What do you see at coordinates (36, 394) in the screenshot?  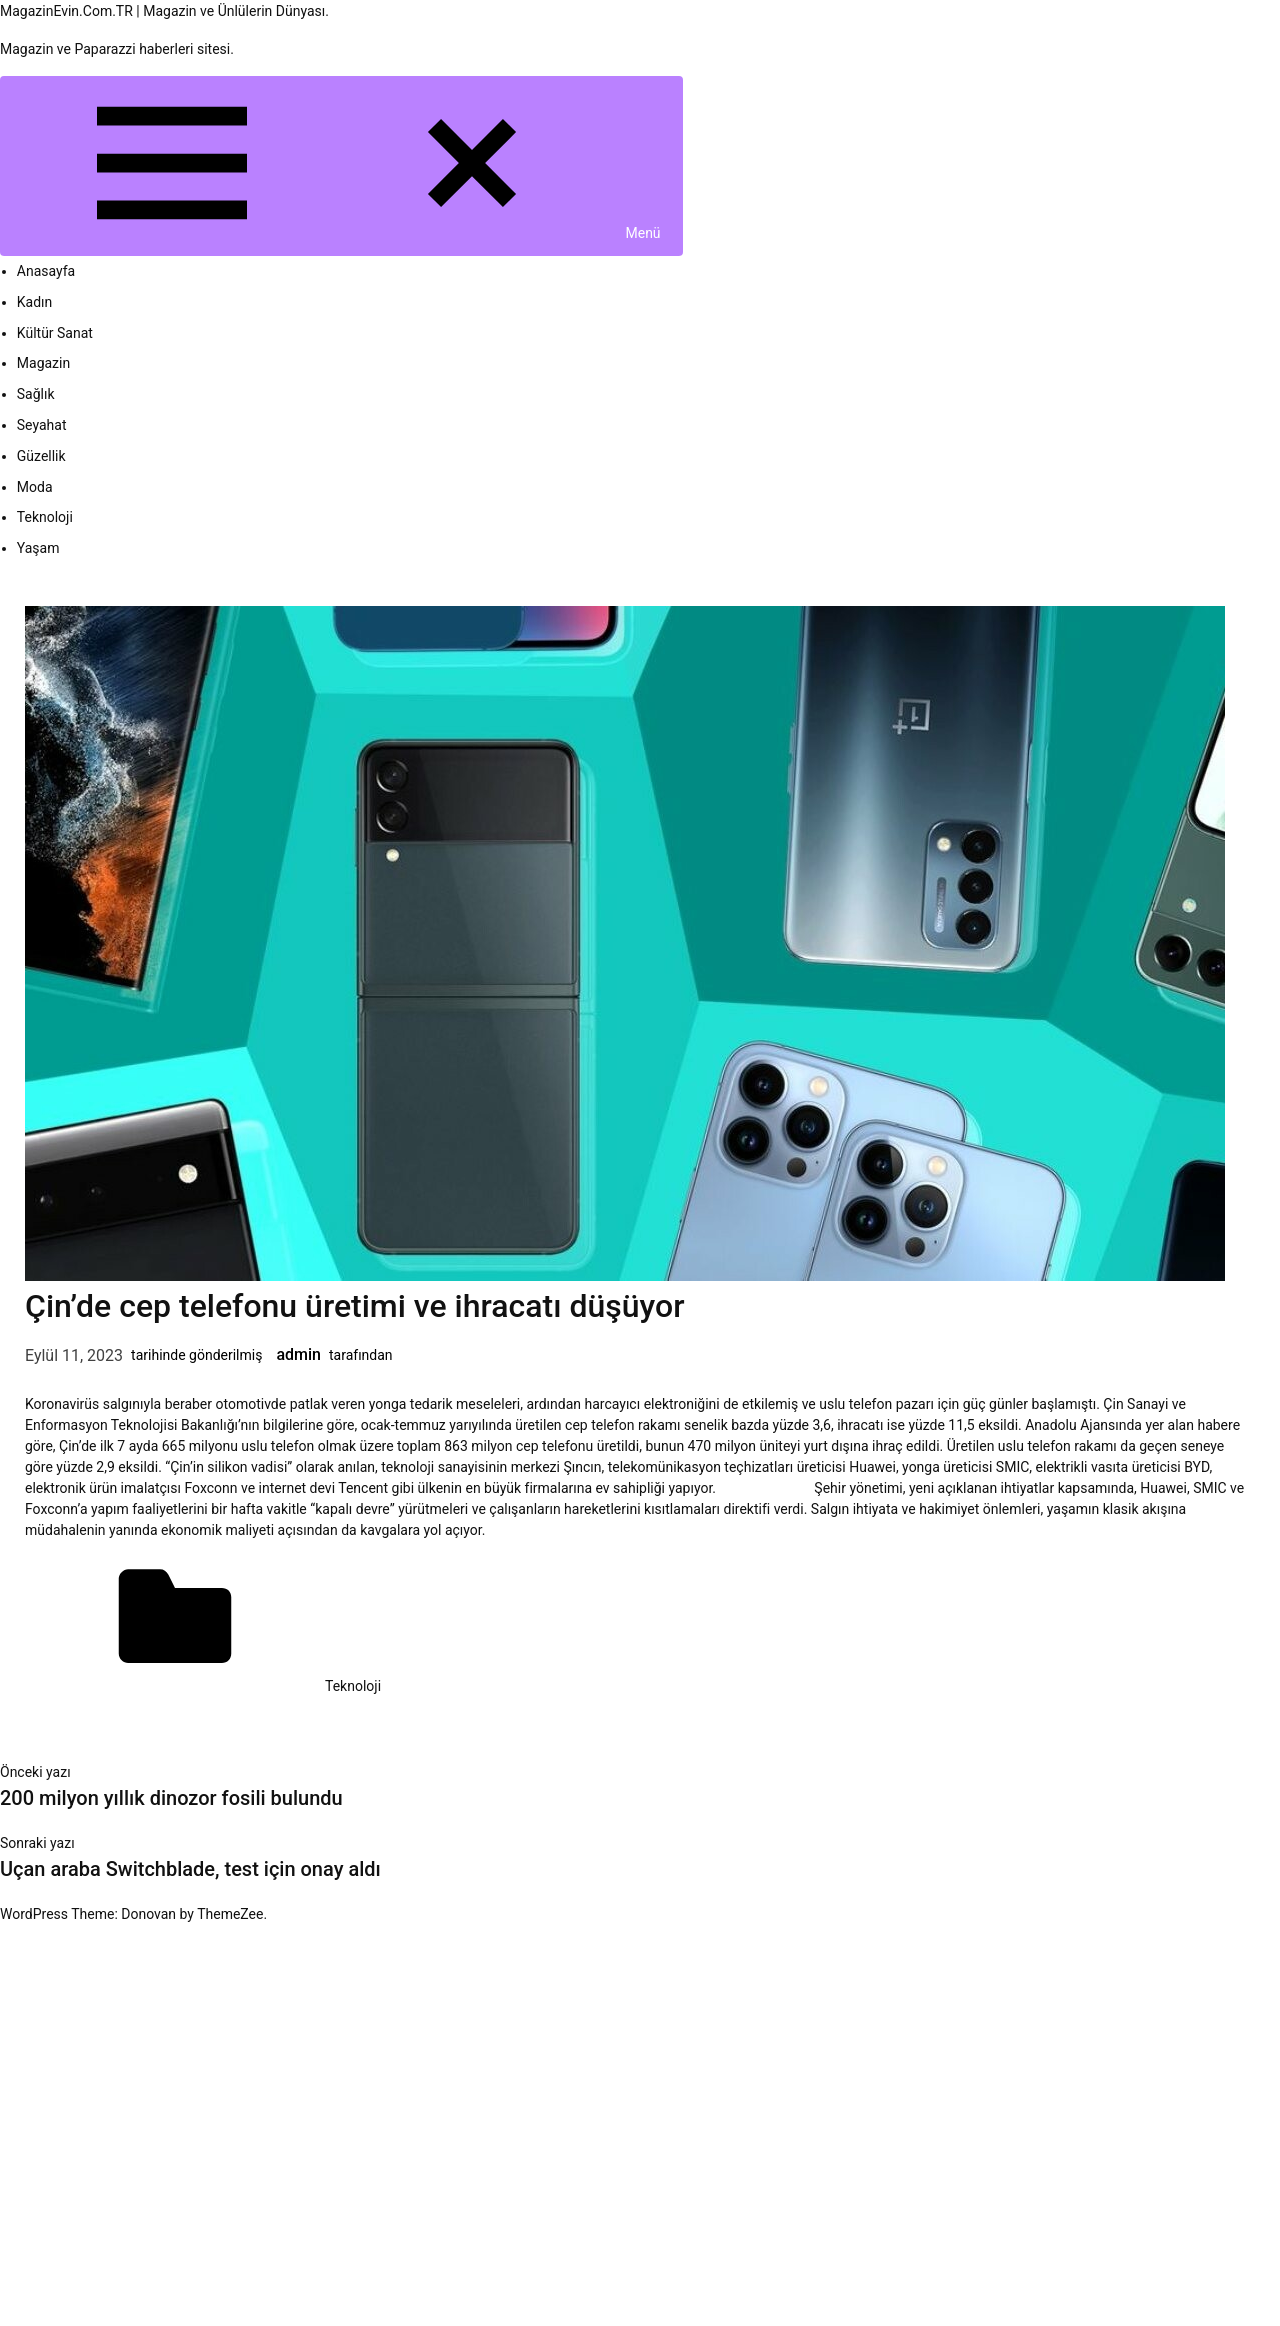 I see `Sağlık` at bounding box center [36, 394].